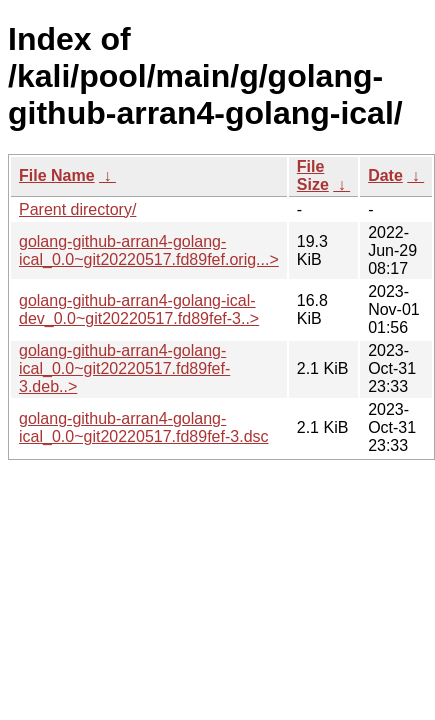 This screenshot has height=720, width=435. Describe the element at coordinates (385, 175) in the screenshot. I see `Date` at that location.